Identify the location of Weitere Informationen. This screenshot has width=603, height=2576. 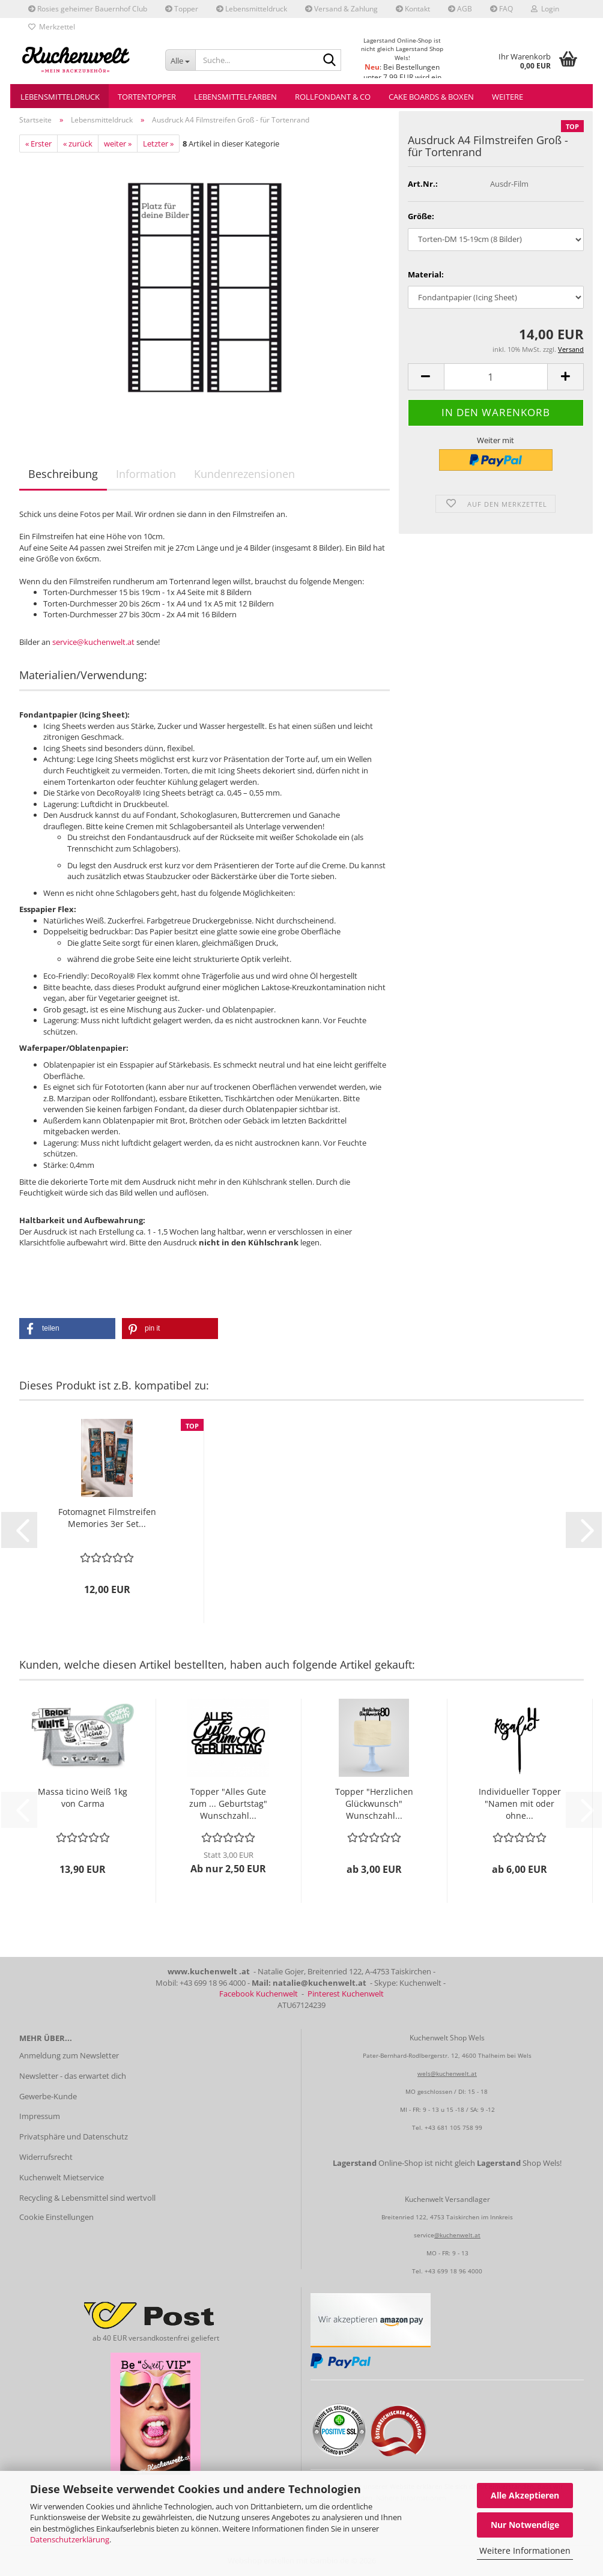
(525, 2550).